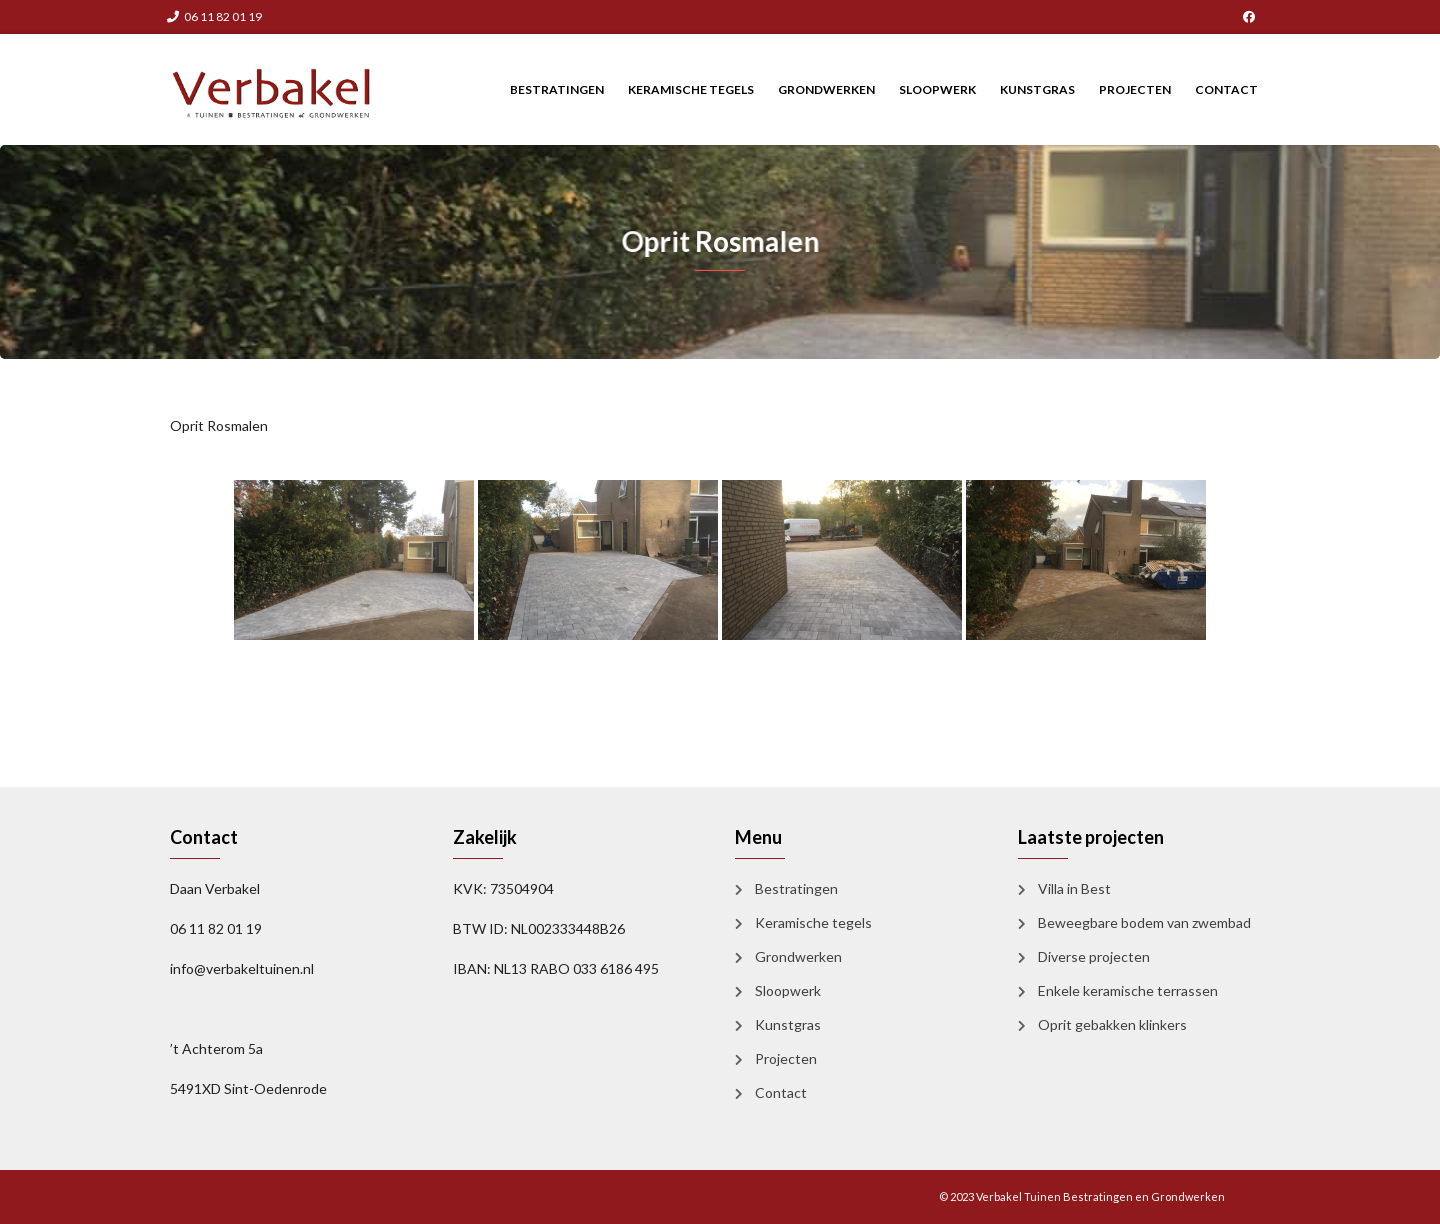 This screenshot has height=1224, width=1440. Describe the element at coordinates (937, 89) in the screenshot. I see `Sloopwerk` at that location.